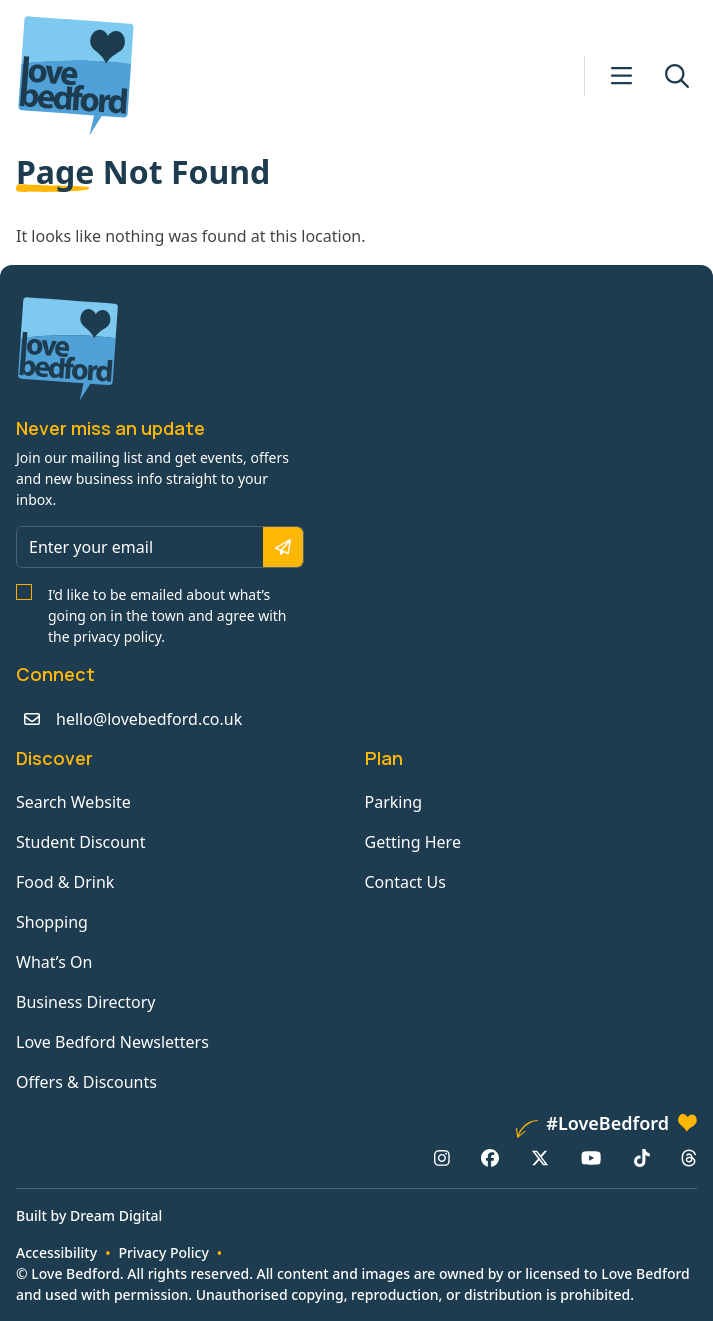 The height and width of the screenshot is (1321, 713). Describe the element at coordinates (540, 1158) in the screenshot. I see `[X/Twitter: https://www.twitter.com/lovebedford]` at that location.